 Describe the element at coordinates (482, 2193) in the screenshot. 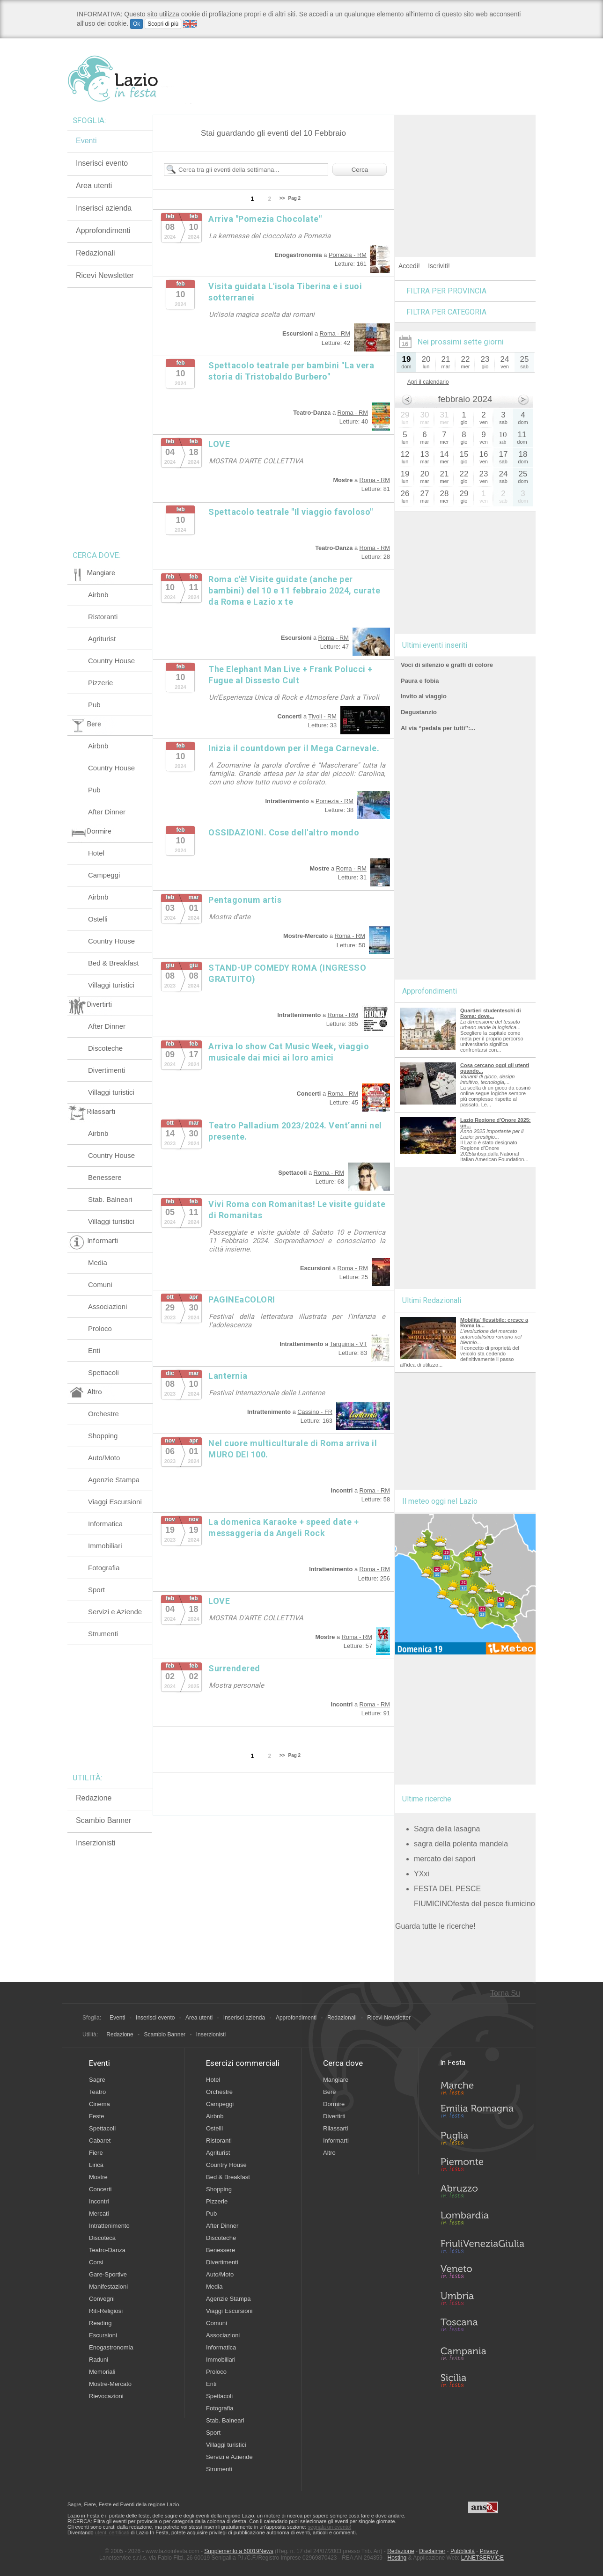

I see `Abruzzo in Festa` at that location.